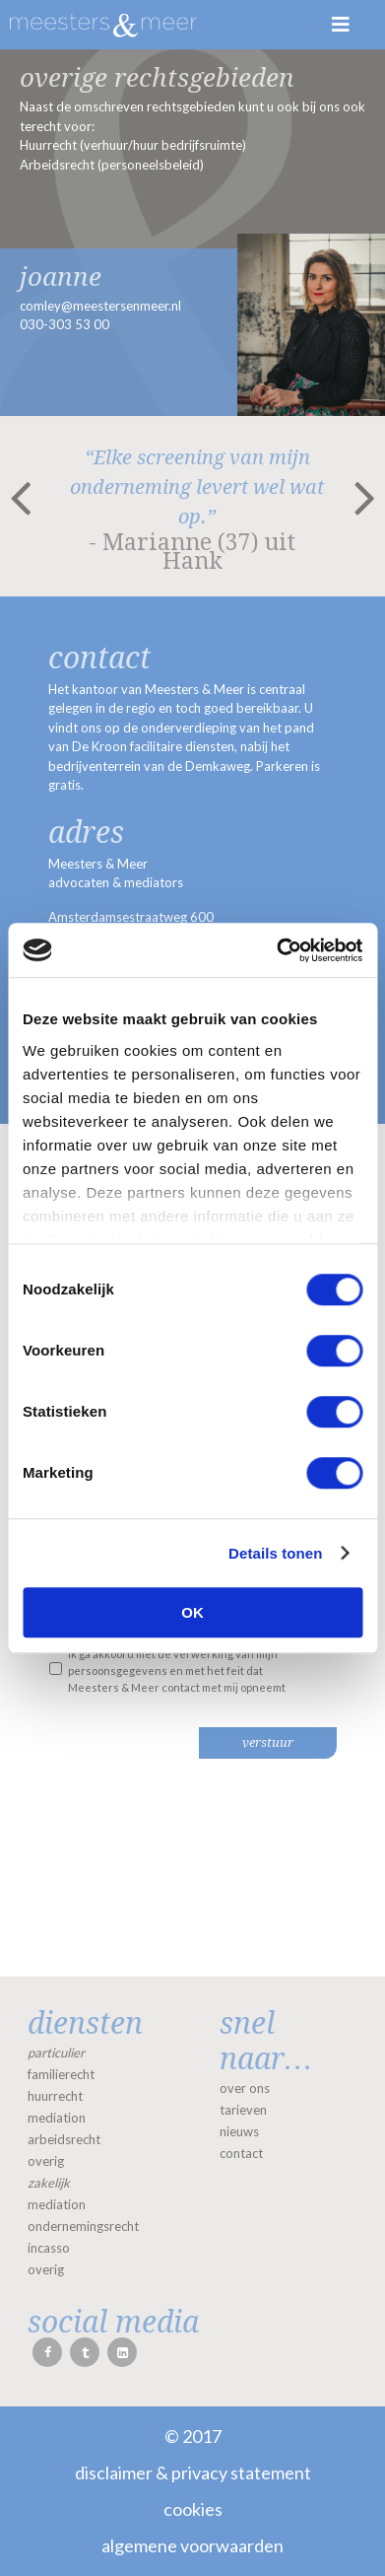  What do you see at coordinates (64, 324) in the screenshot?
I see `030-303 53 00` at bounding box center [64, 324].